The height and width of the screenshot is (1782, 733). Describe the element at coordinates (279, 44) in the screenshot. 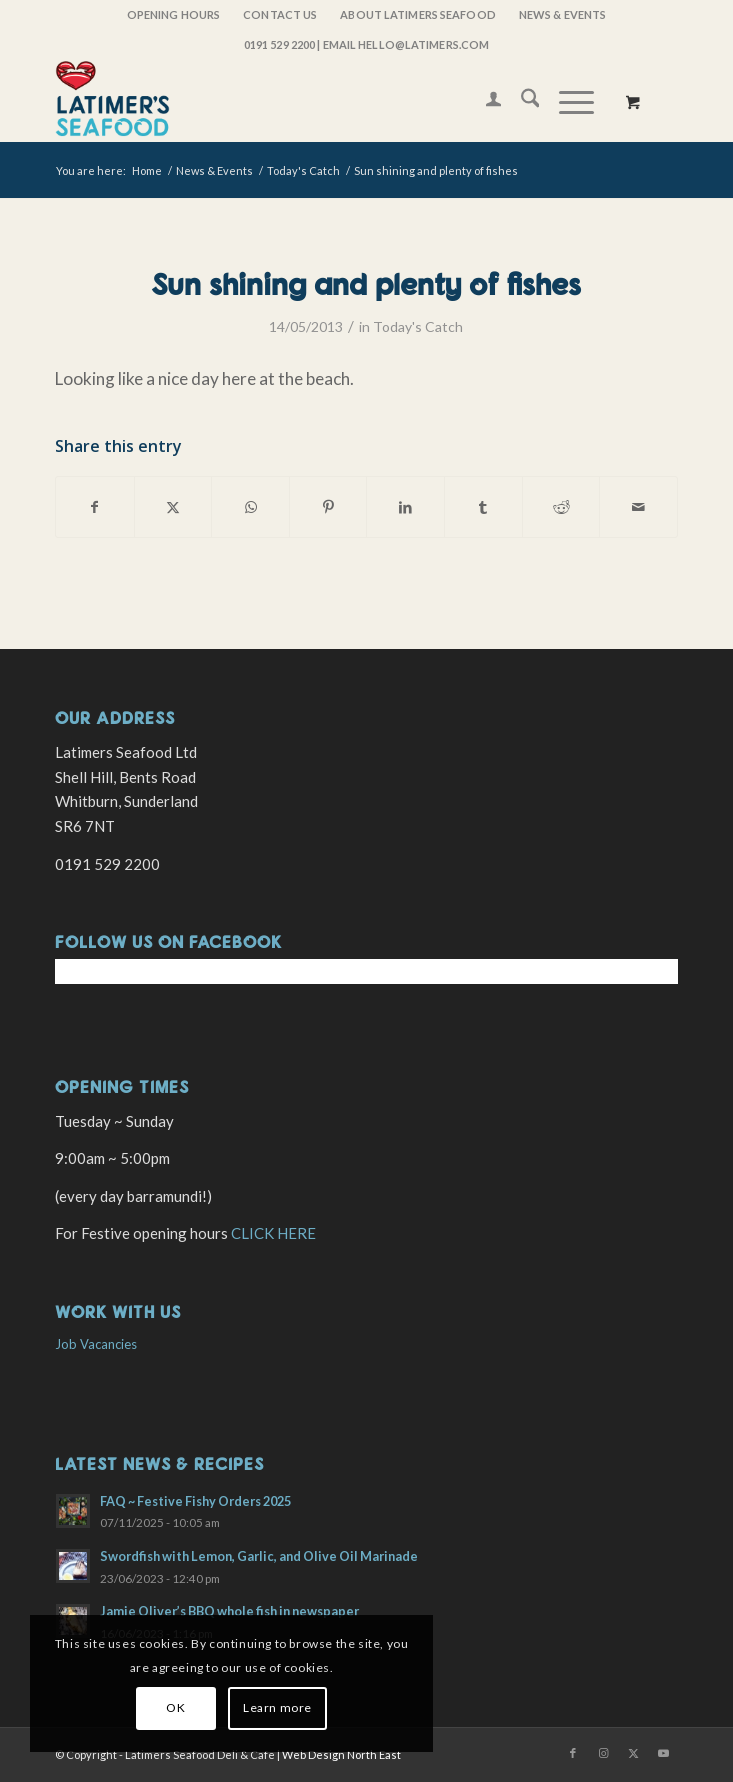

I see `0191 529 2200` at that location.